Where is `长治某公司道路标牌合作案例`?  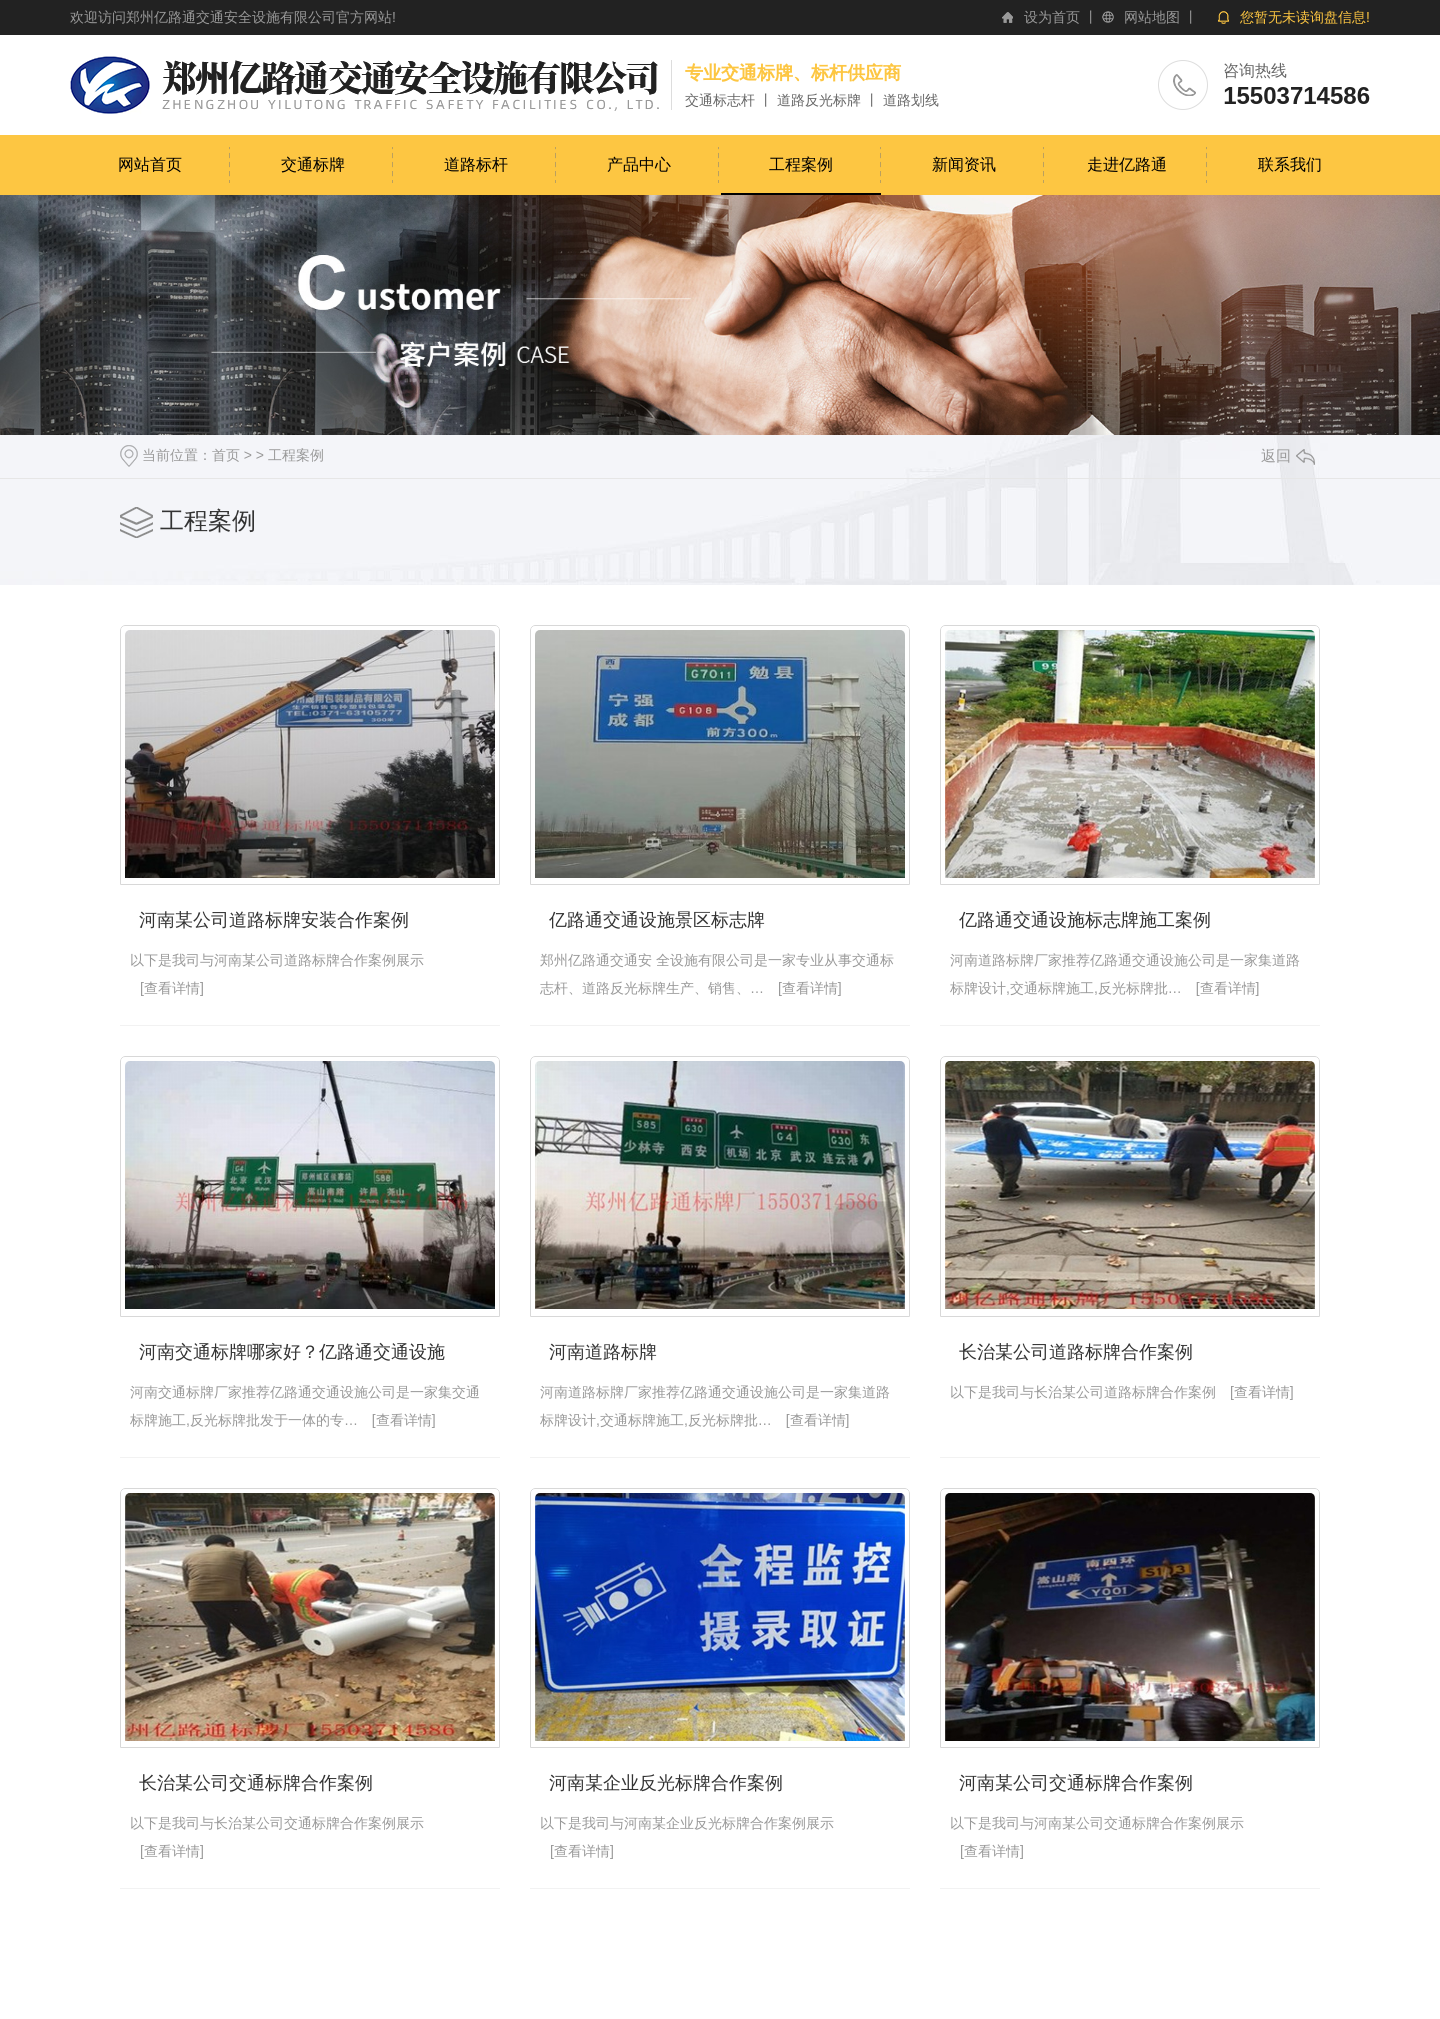 长治某公司道路标牌合作案例 is located at coordinates (1076, 1352).